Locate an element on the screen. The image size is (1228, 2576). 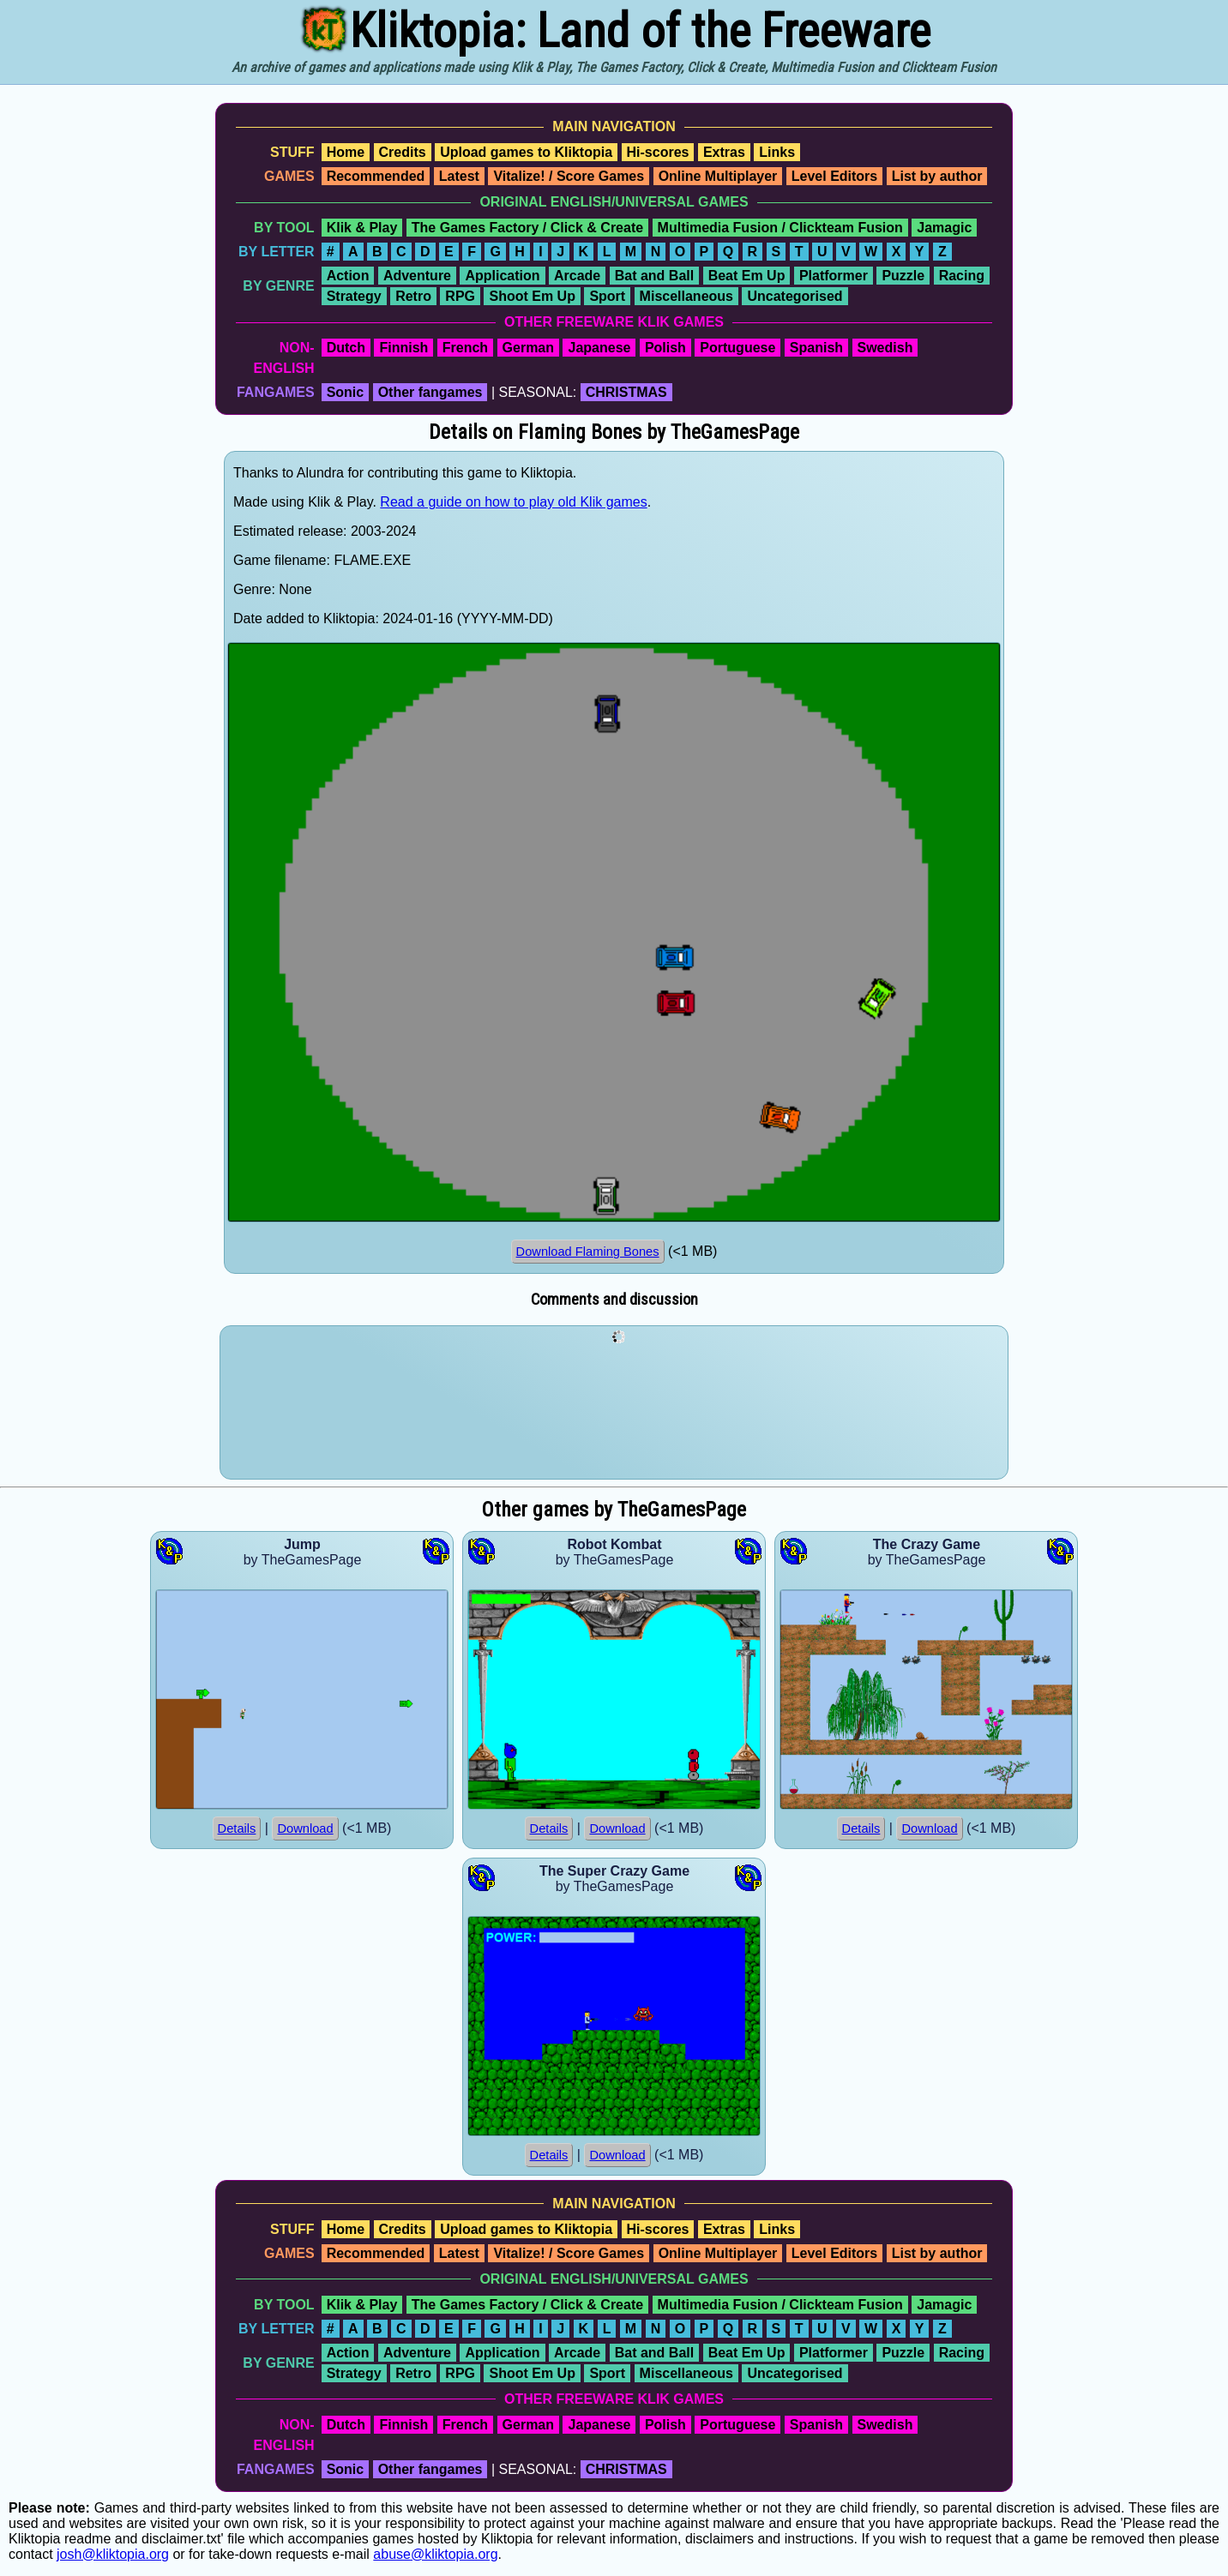
Download Flaming Bones is located at coordinates (587, 1251).